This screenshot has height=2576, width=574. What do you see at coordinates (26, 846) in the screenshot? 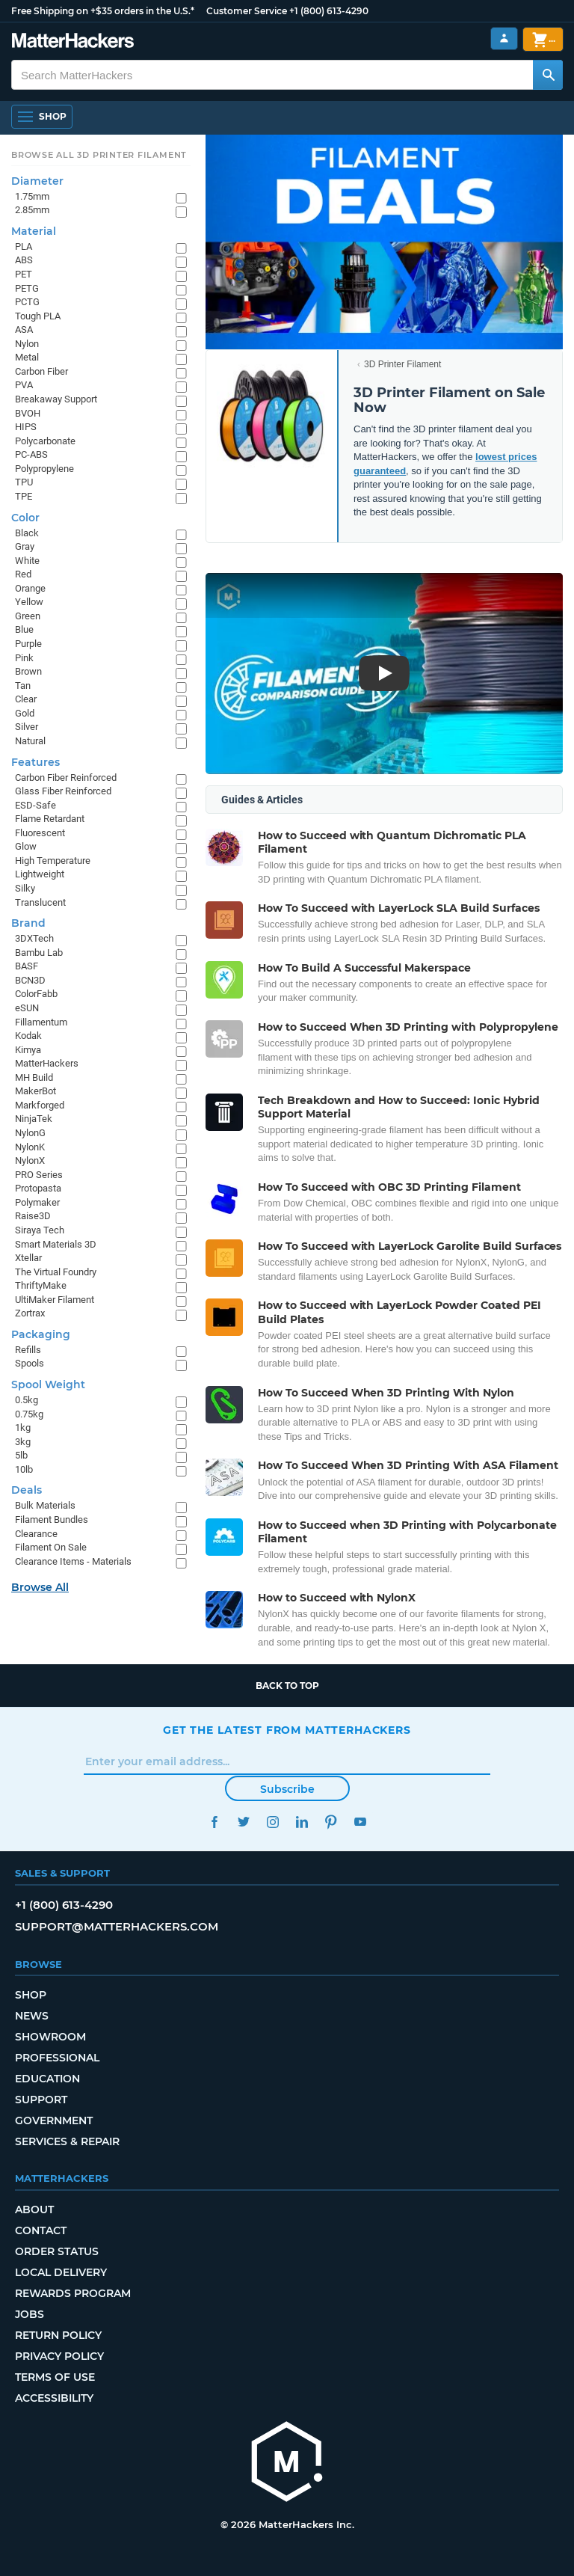
I see `Glow` at bounding box center [26, 846].